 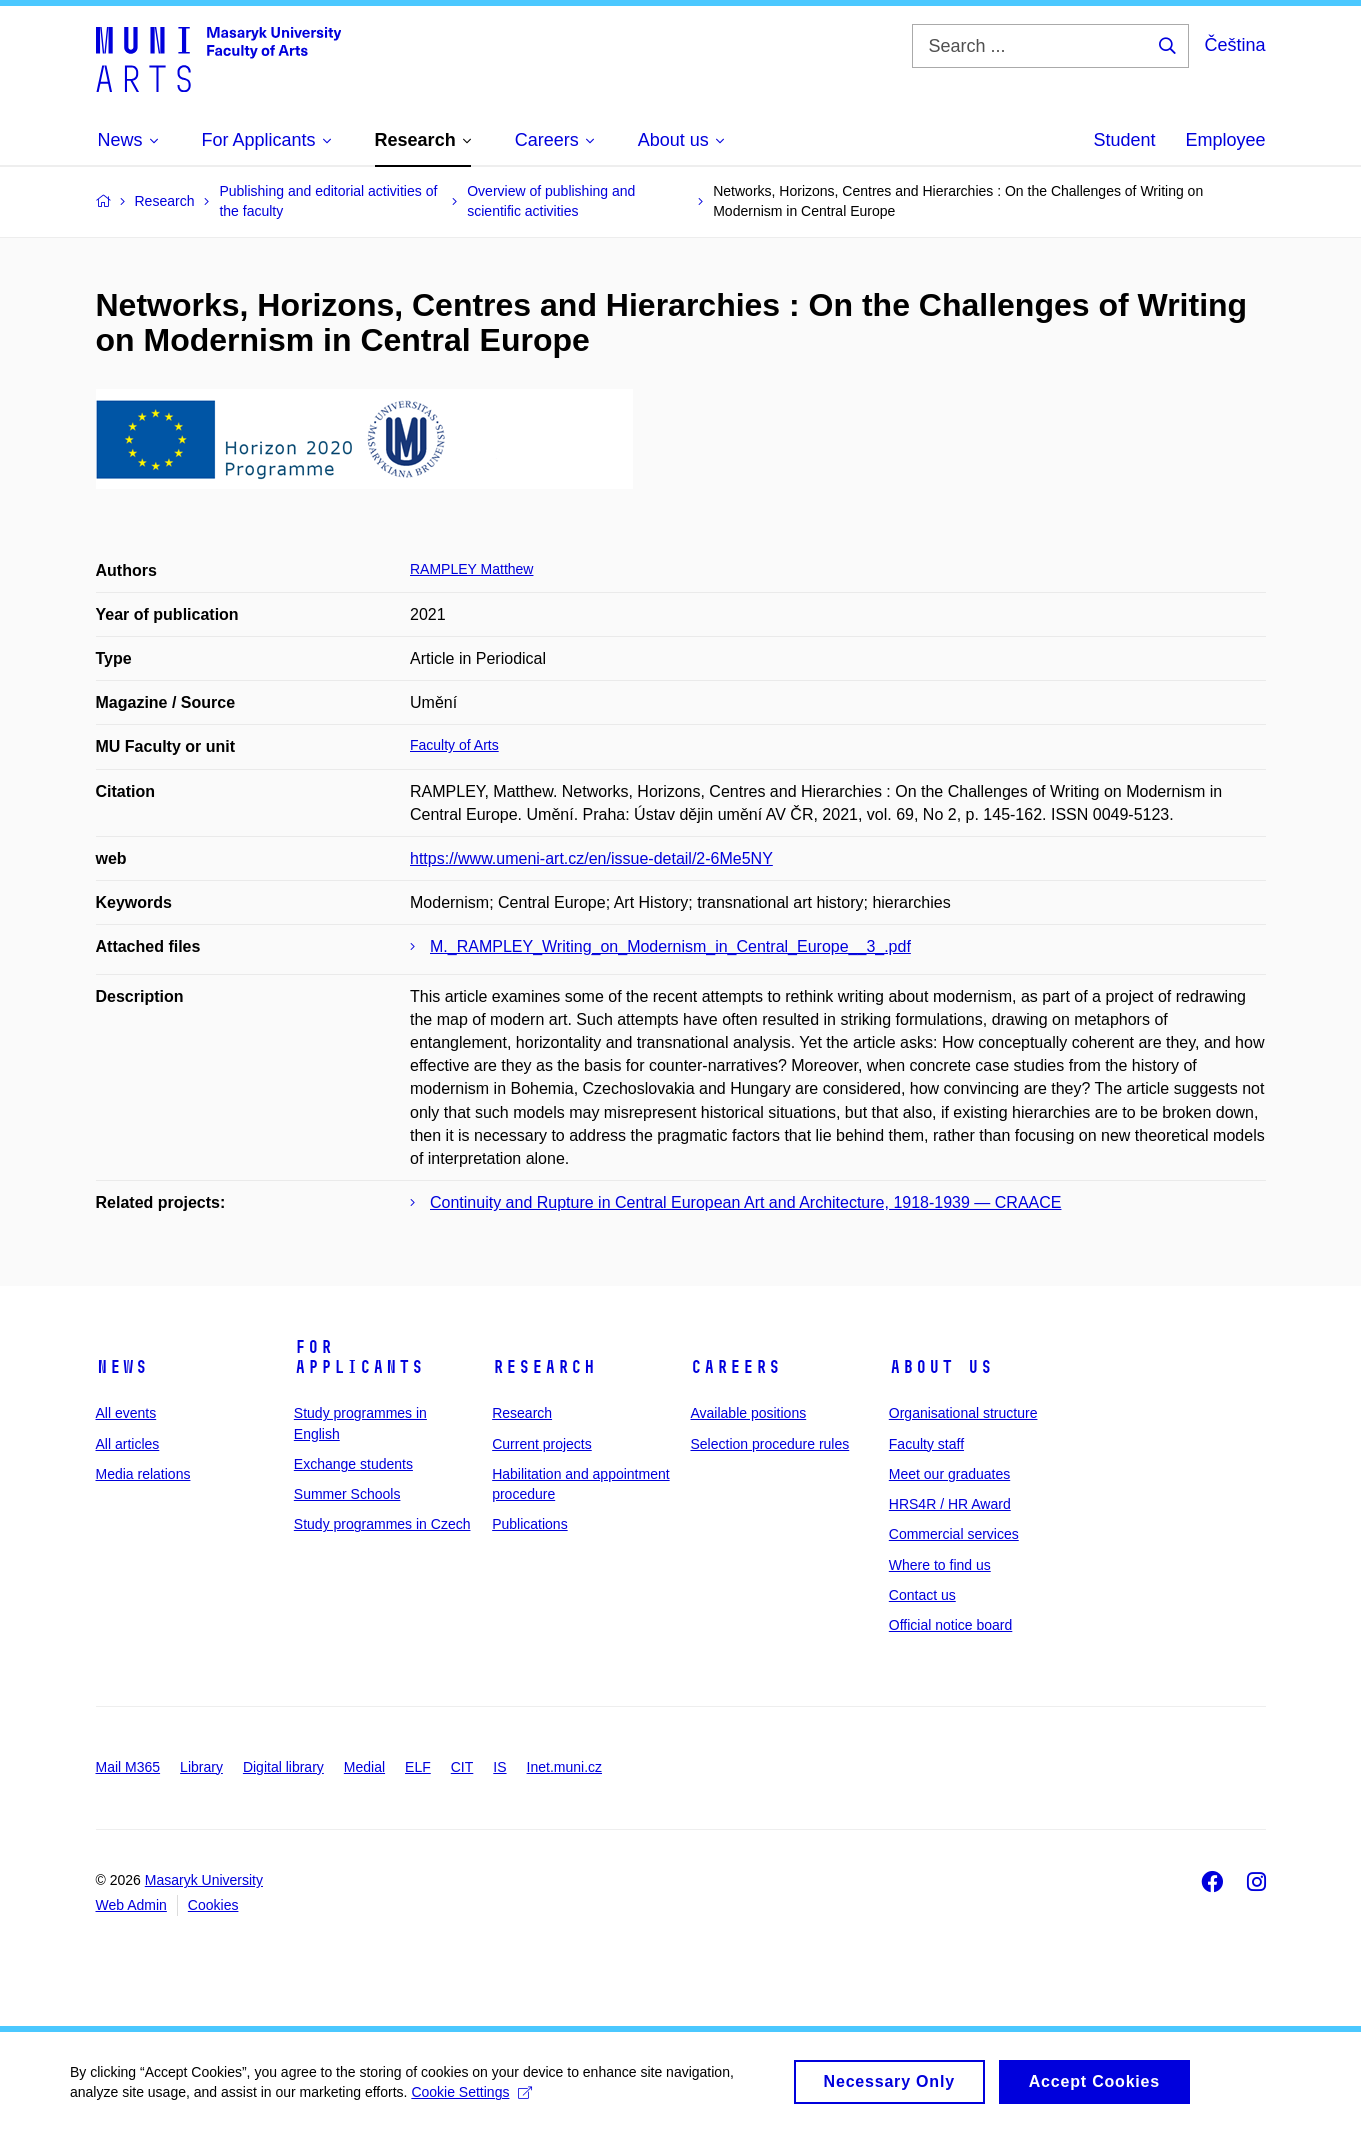 I want to click on RAMPLEY Matthew, so click(x=471, y=569).